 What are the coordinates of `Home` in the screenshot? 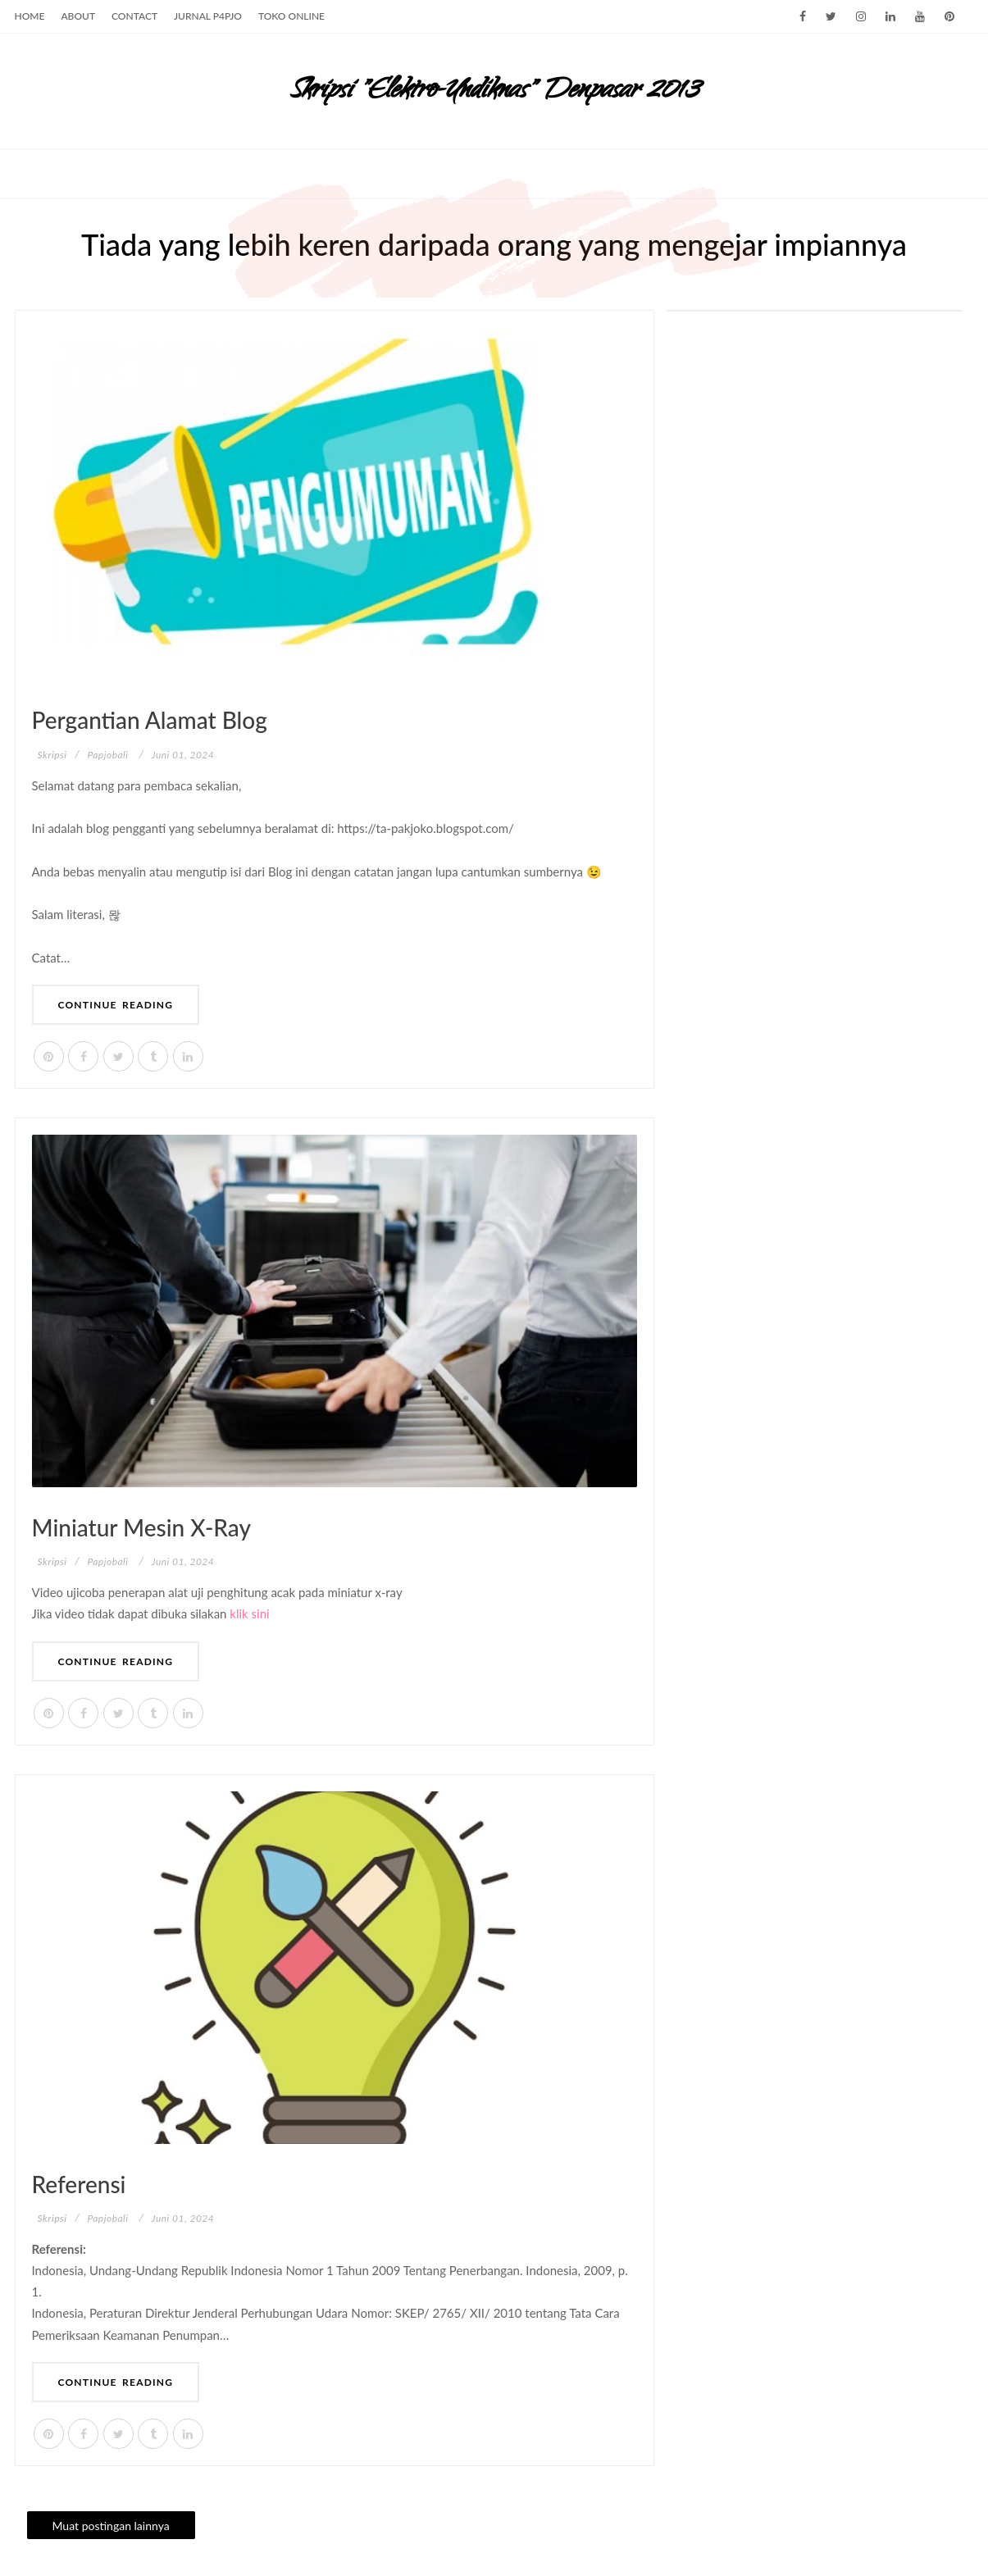 It's located at (30, 16).